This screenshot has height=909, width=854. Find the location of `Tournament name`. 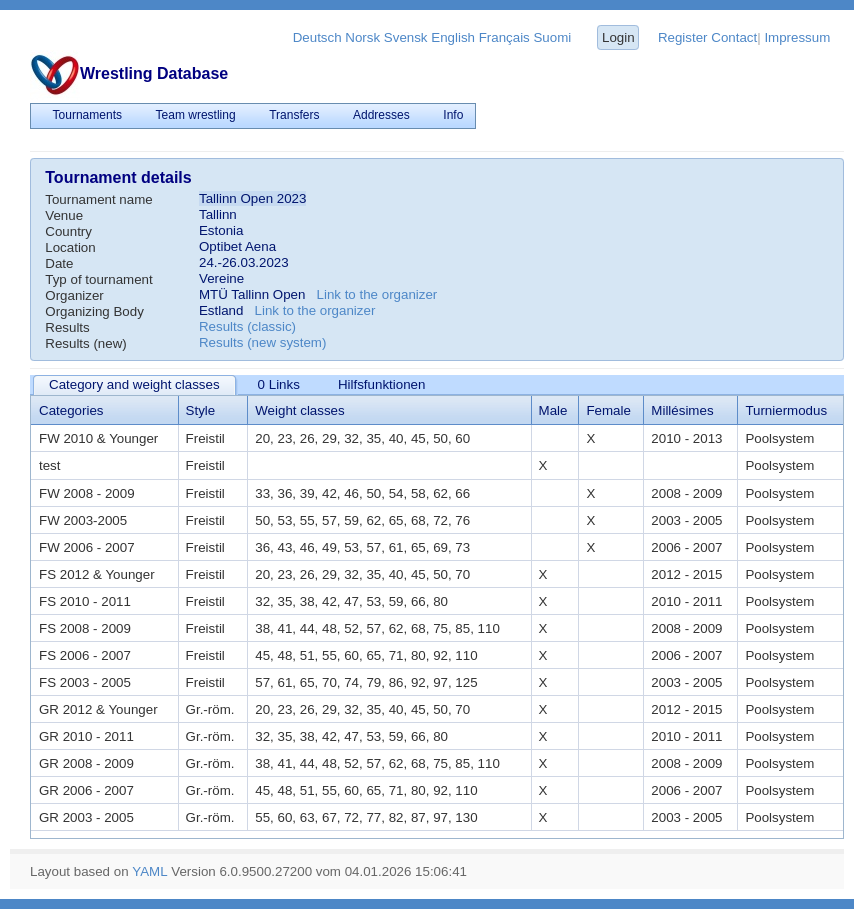

Tournament name is located at coordinates (98, 199).